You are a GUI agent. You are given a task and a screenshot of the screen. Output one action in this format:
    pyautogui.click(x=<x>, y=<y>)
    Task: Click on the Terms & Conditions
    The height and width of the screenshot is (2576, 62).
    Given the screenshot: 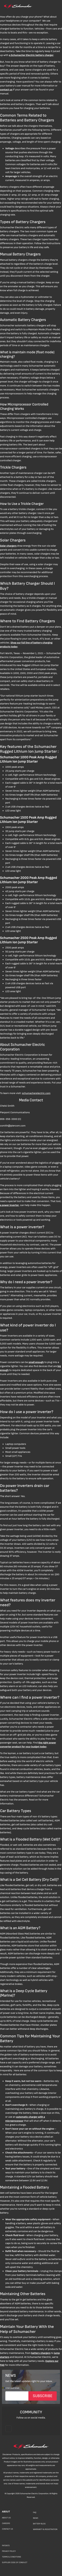 What is the action you would take?
    pyautogui.click(x=11, y=2557)
    